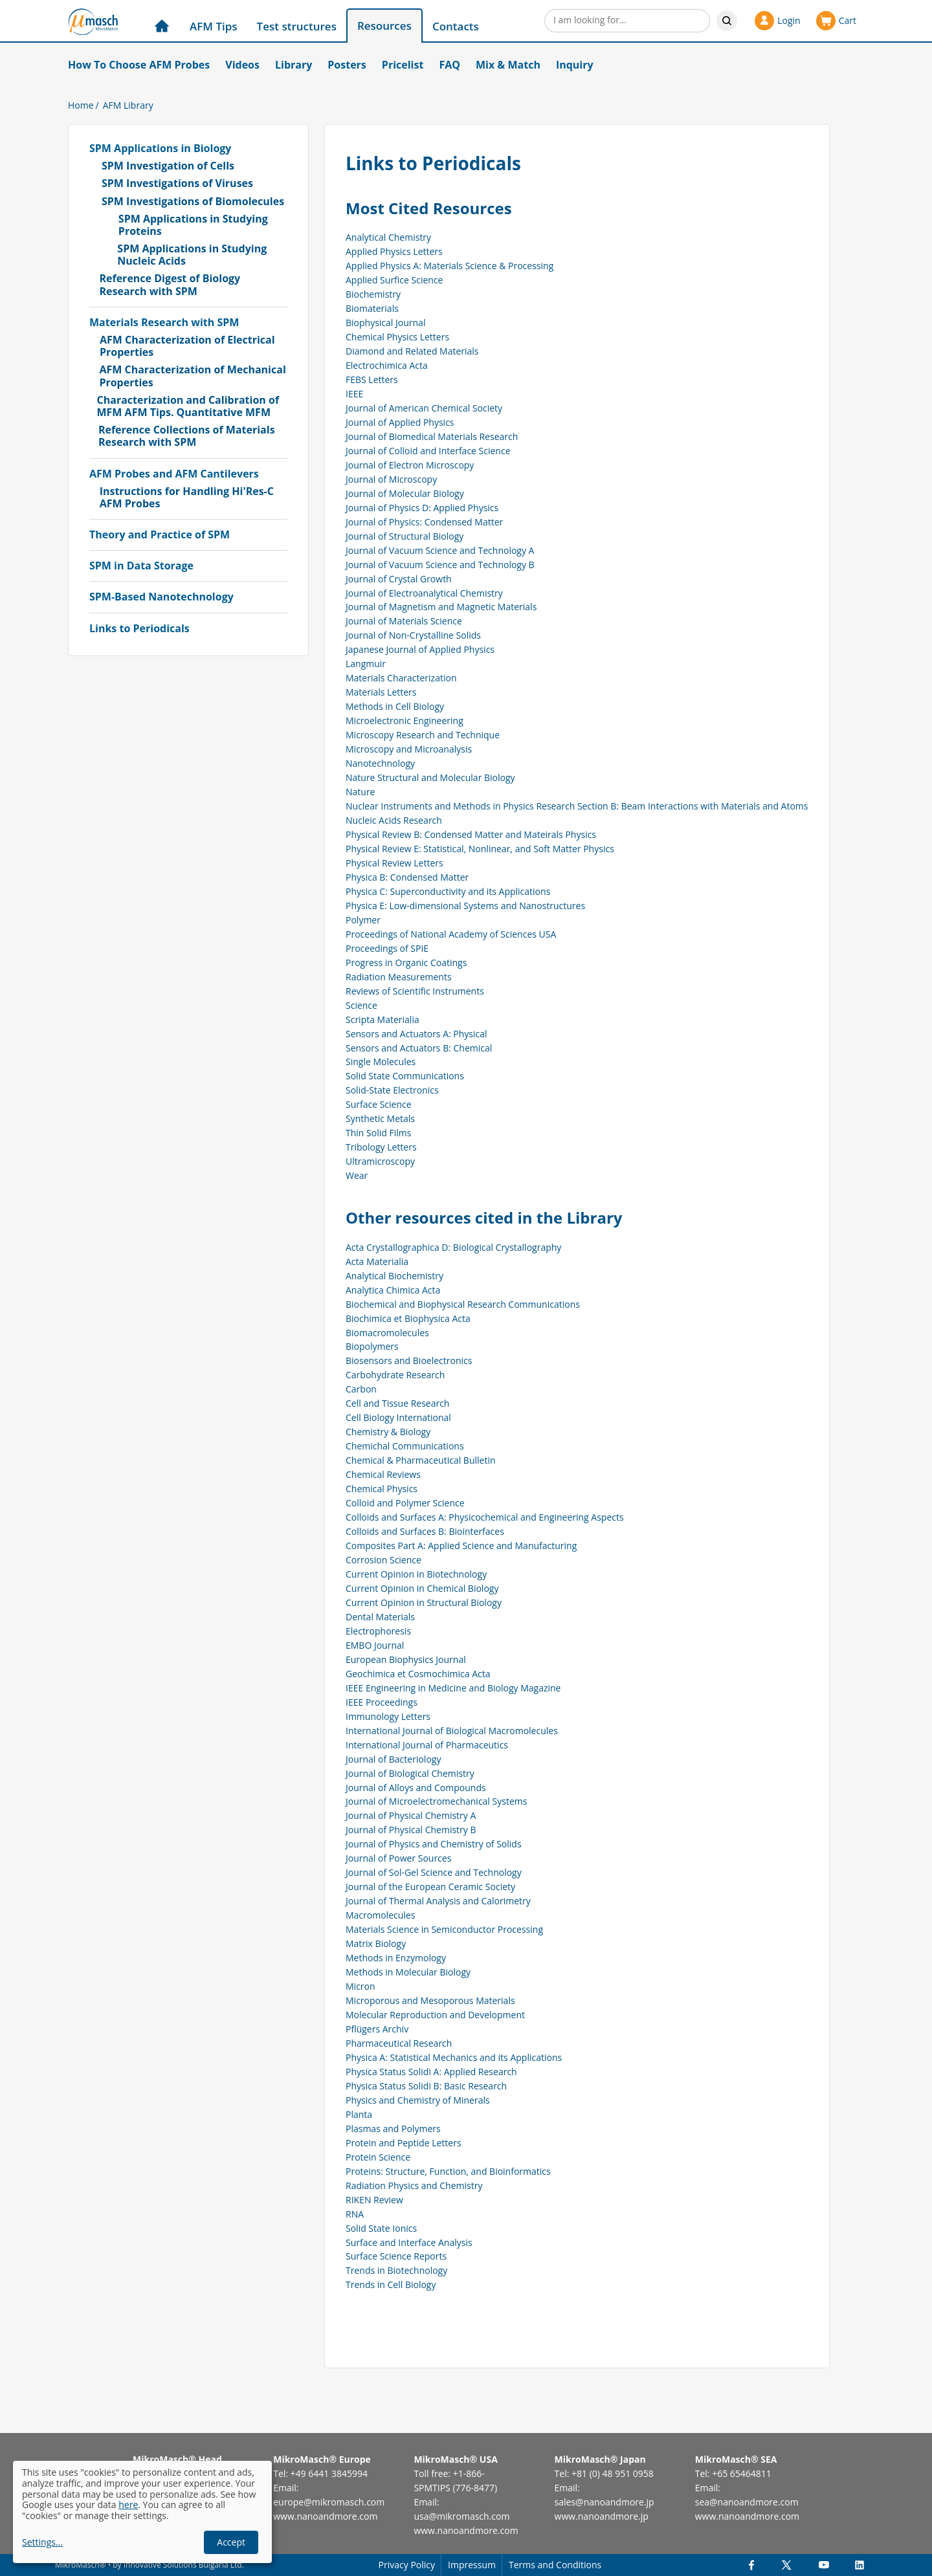 Image resolution: width=932 pixels, height=2576 pixels. I want to click on Biomacromolecules, so click(387, 1333).